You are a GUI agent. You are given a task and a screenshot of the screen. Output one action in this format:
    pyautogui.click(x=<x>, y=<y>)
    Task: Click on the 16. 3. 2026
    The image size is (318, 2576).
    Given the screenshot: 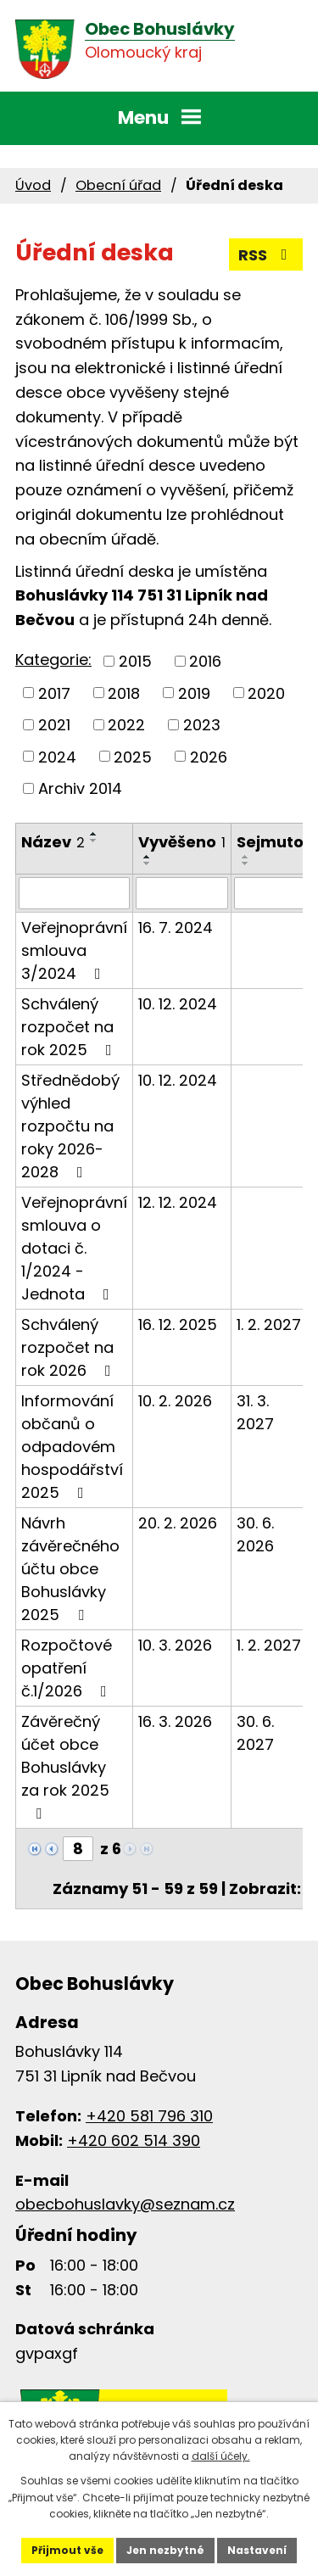 What is the action you would take?
    pyautogui.click(x=175, y=1721)
    